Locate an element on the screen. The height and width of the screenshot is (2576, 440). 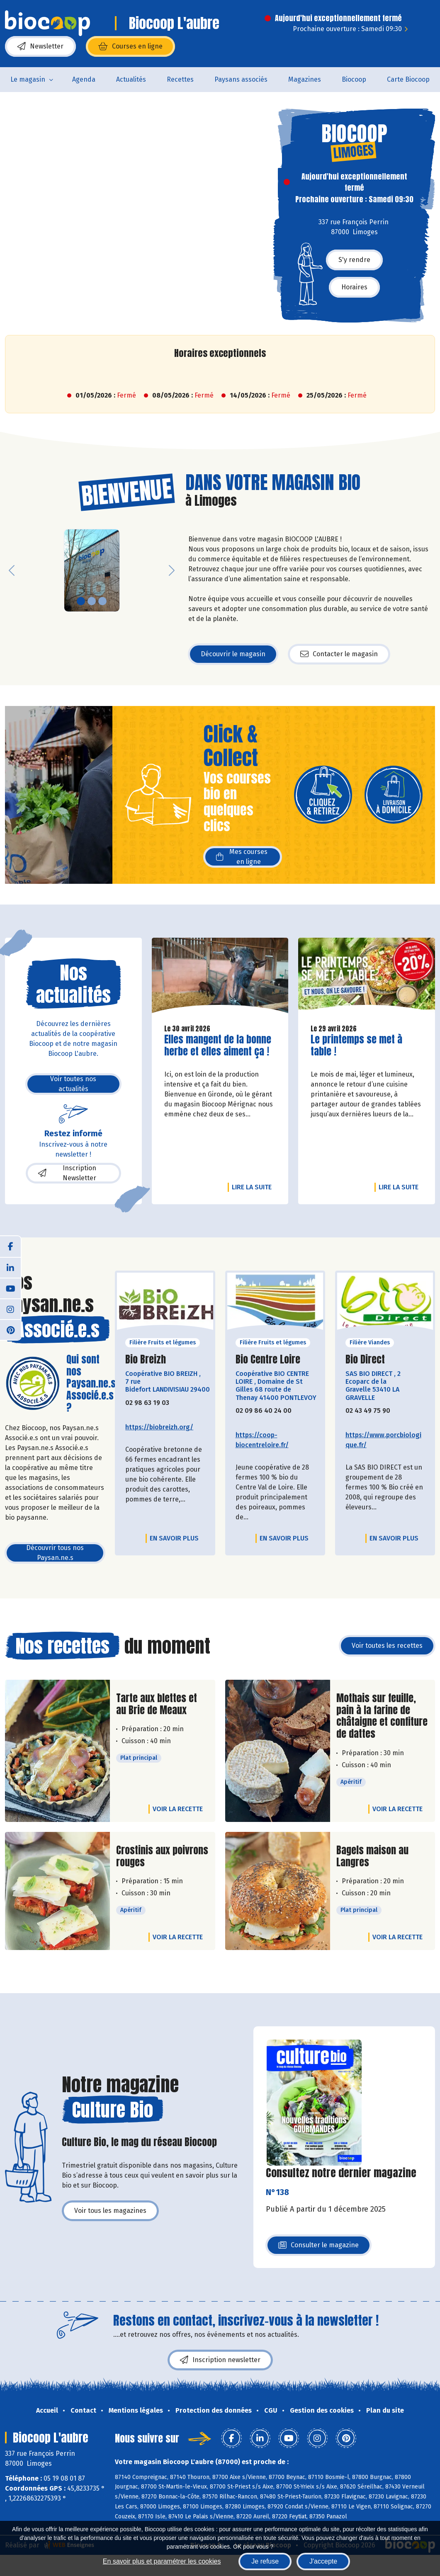
Horaires is located at coordinates (354, 287).